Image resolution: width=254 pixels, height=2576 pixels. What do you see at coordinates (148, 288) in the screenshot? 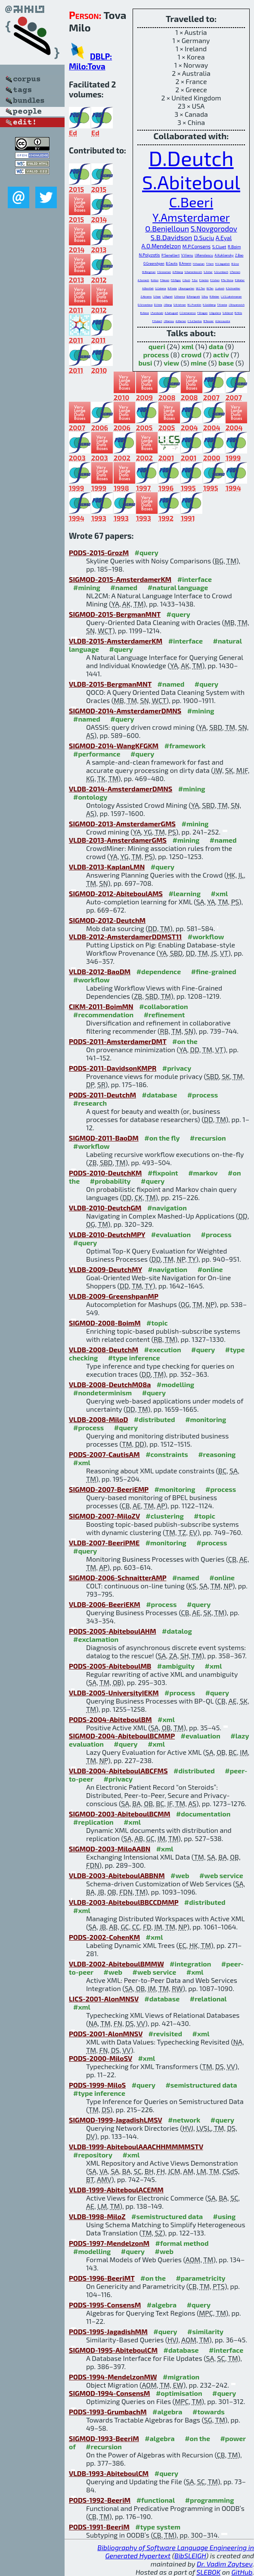
I see `A.Bonifati` at bounding box center [148, 288].